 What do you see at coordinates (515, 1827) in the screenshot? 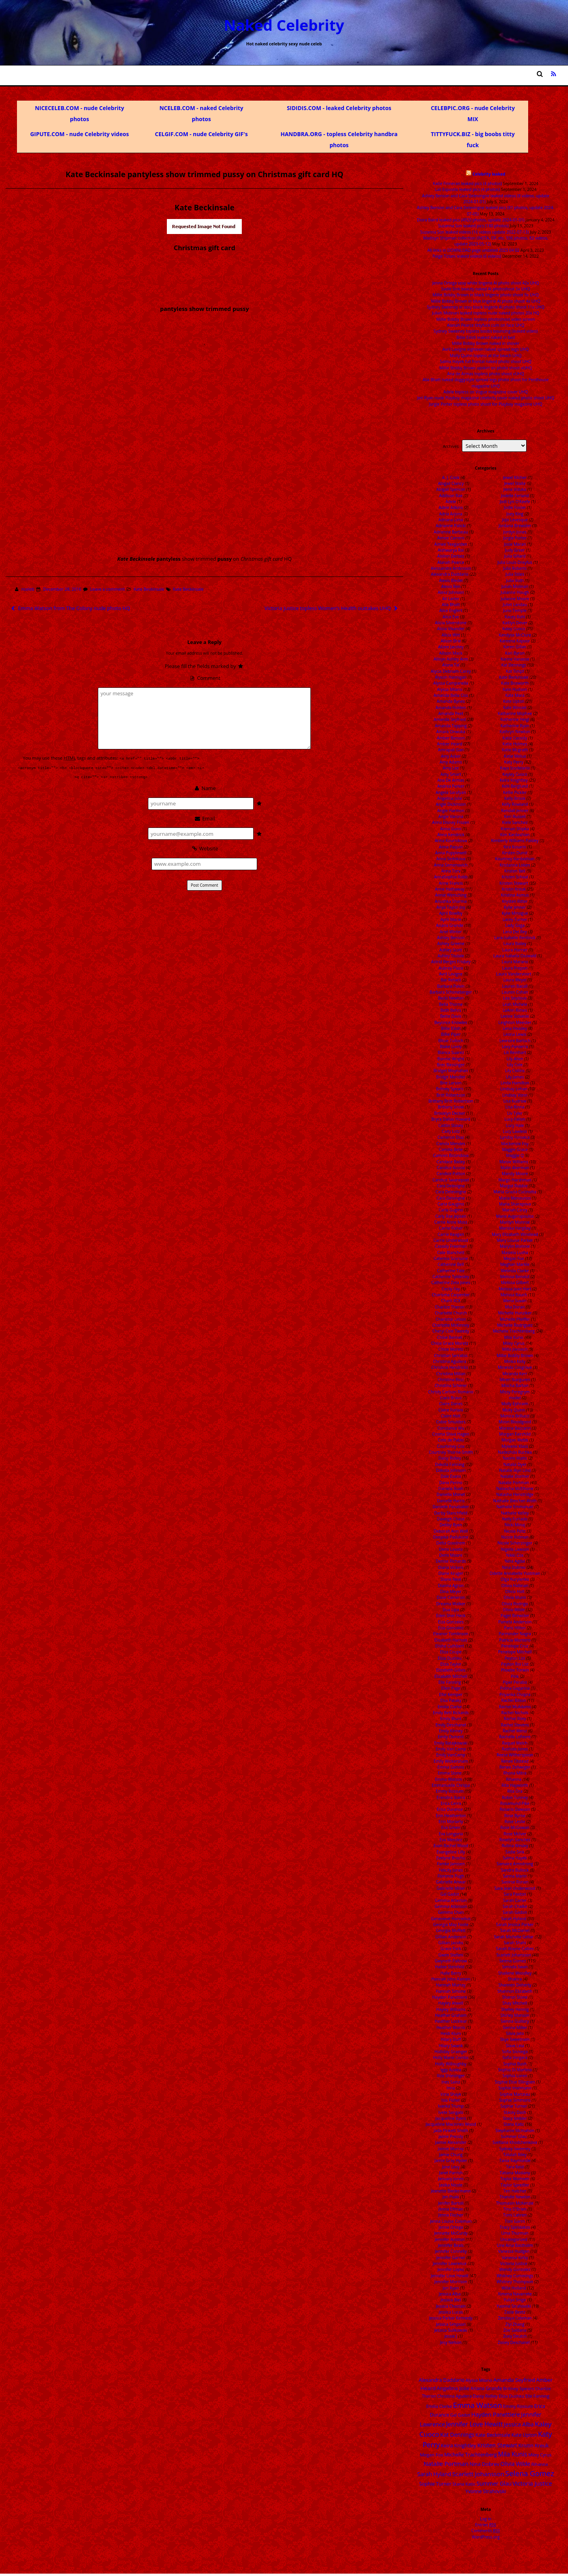
I see `Rose McGowan` at bounding box center [515, 1827].